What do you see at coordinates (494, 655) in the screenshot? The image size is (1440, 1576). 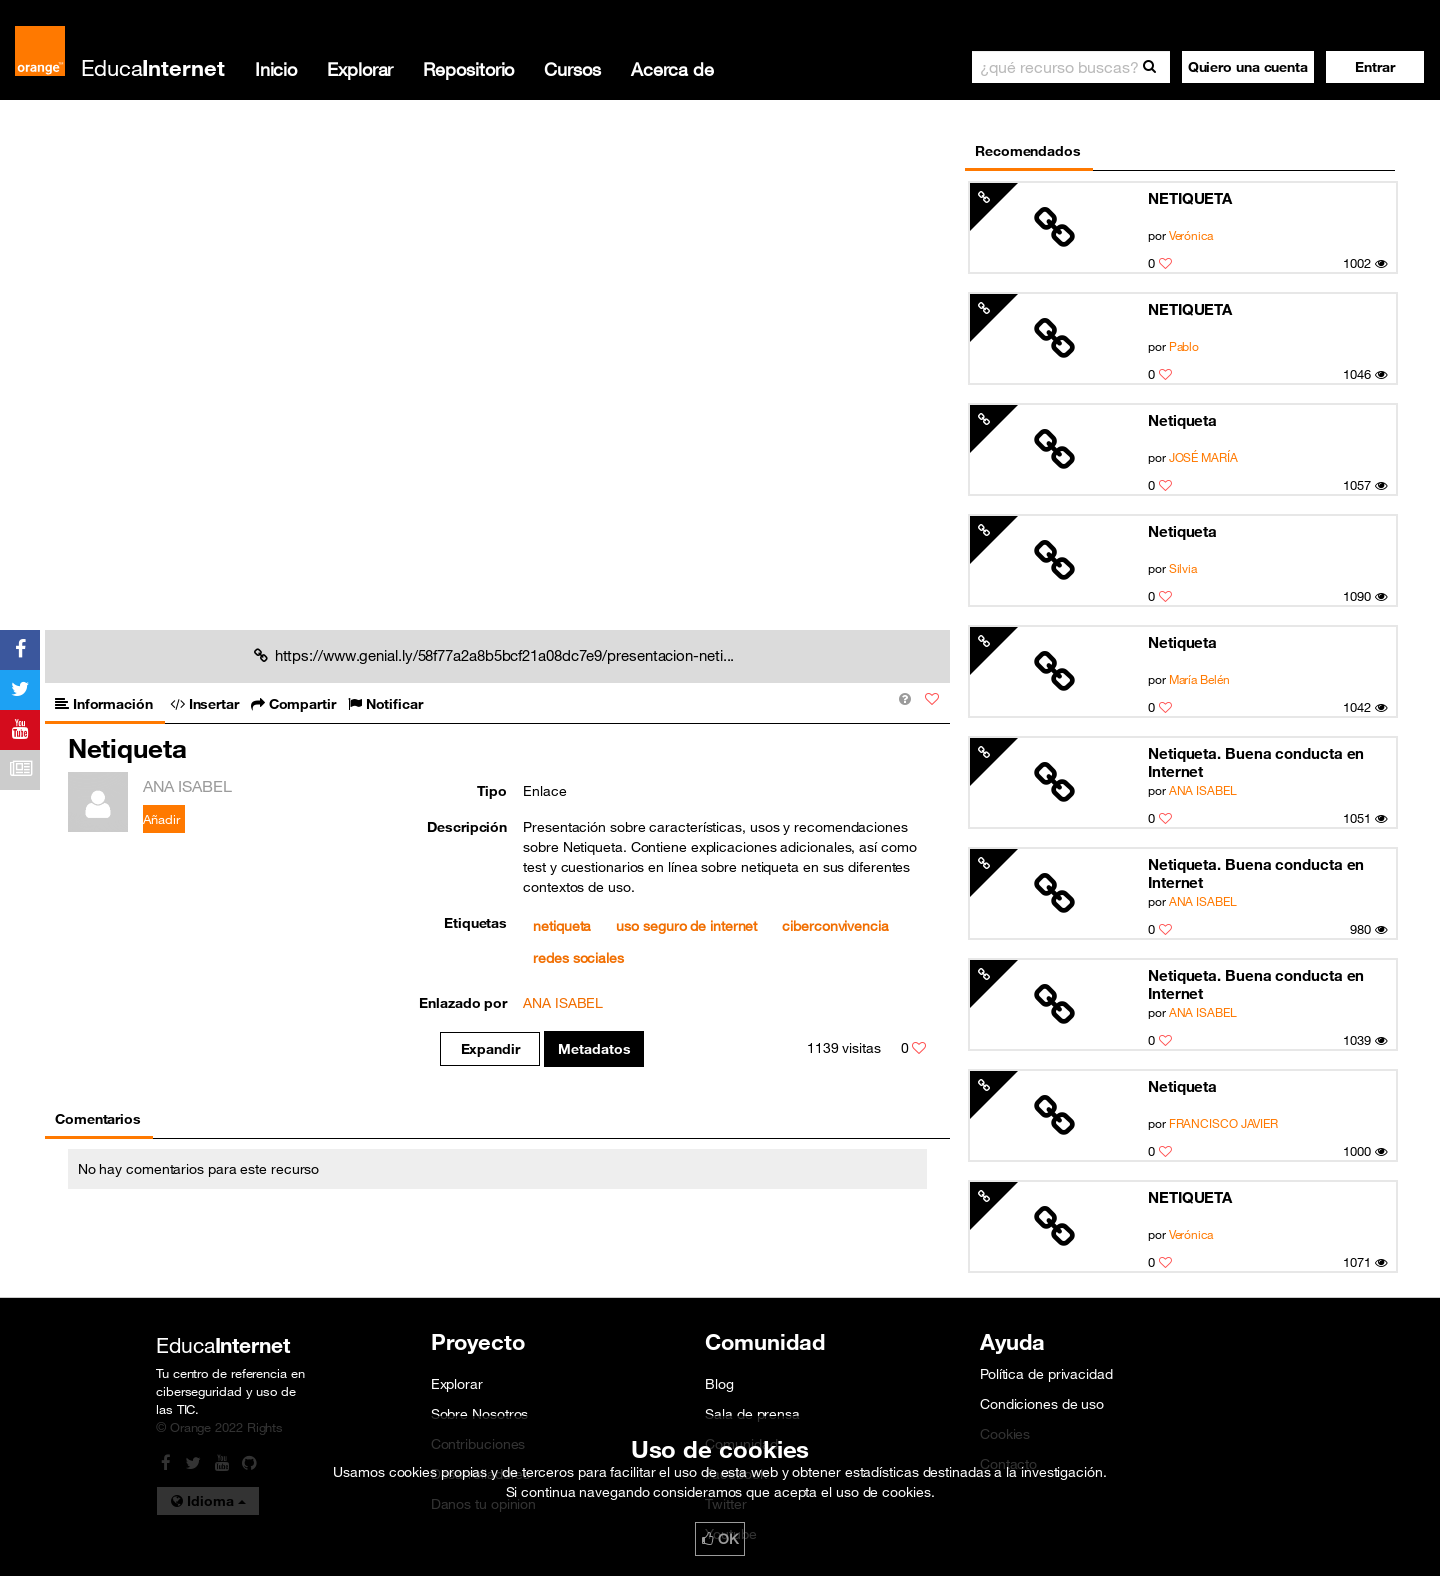 I see `https://www.genial.ly/58f77a2a8b5bcf21a08dc7e9/presentacion-neti...` at bounding box center [494, 655].